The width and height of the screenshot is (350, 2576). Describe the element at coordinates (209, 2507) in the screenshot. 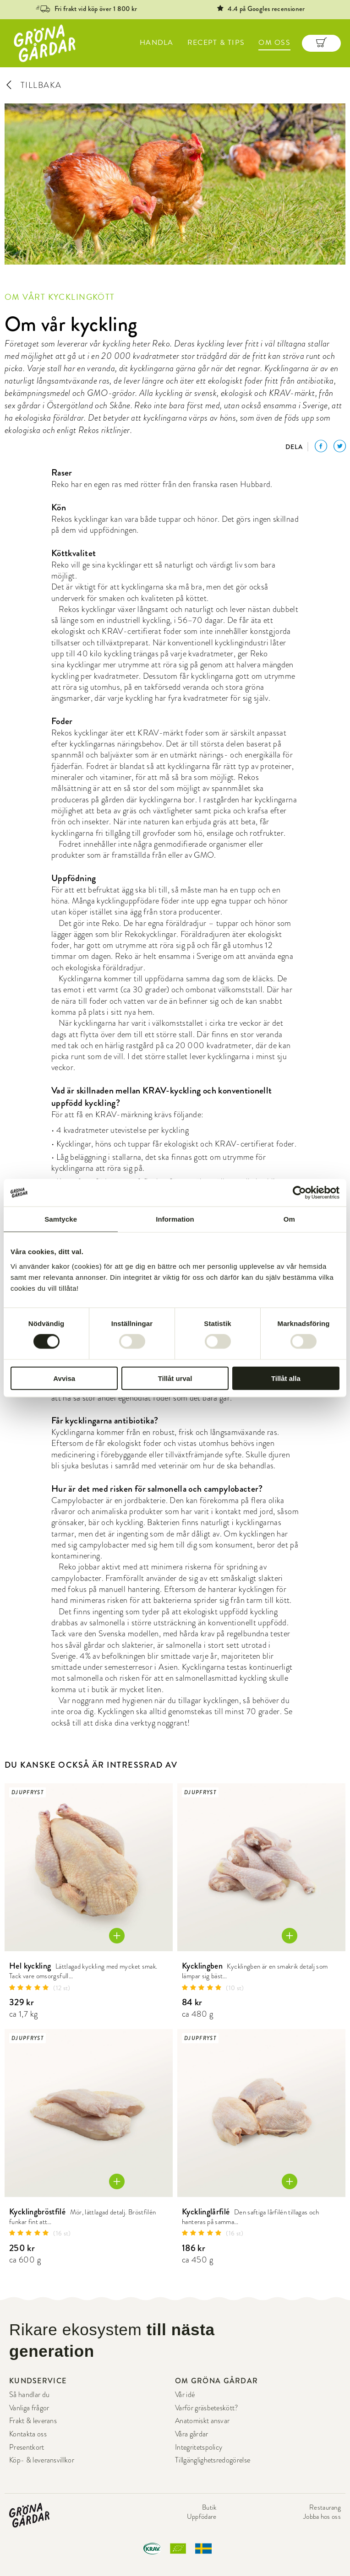

I see `Butik` at that location.